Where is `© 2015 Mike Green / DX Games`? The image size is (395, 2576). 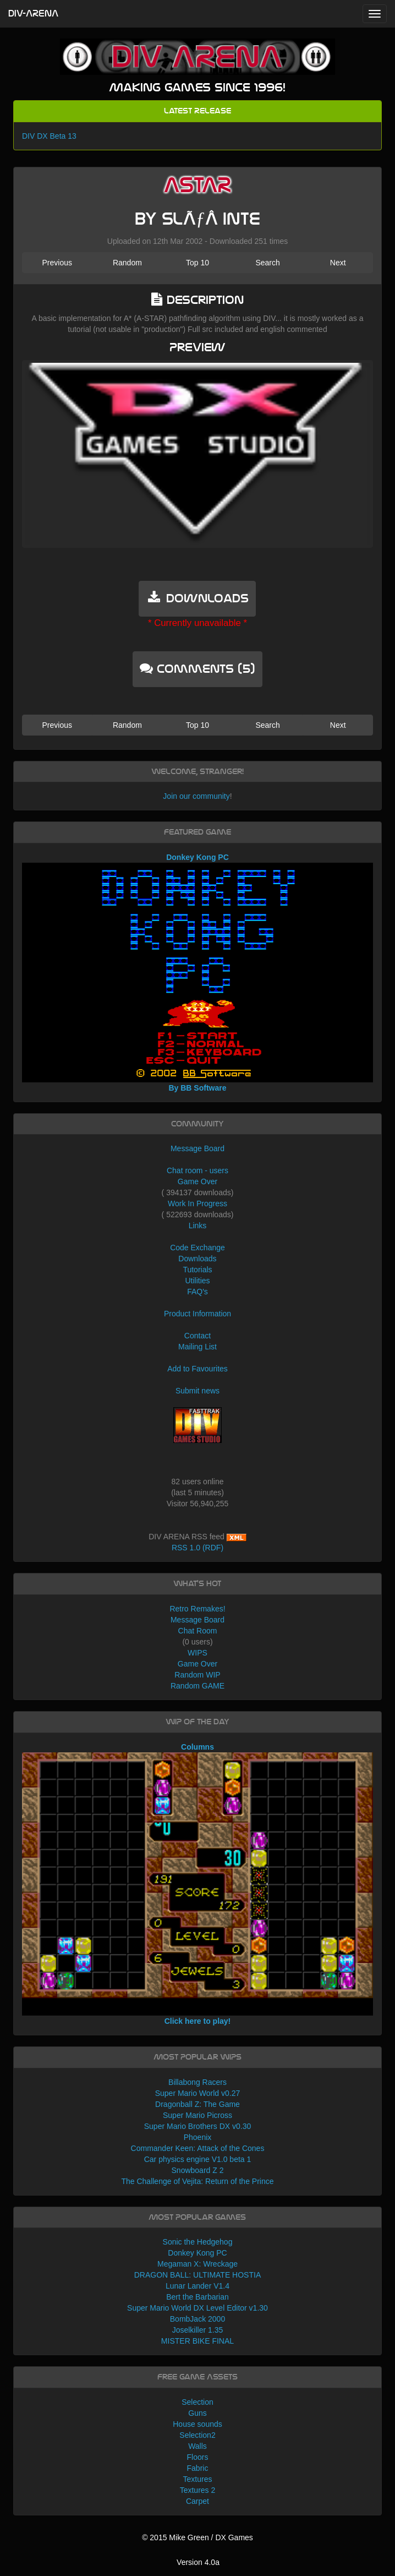
© 2015 Mike Green / DX Games is located at coordinates (197, 2537).